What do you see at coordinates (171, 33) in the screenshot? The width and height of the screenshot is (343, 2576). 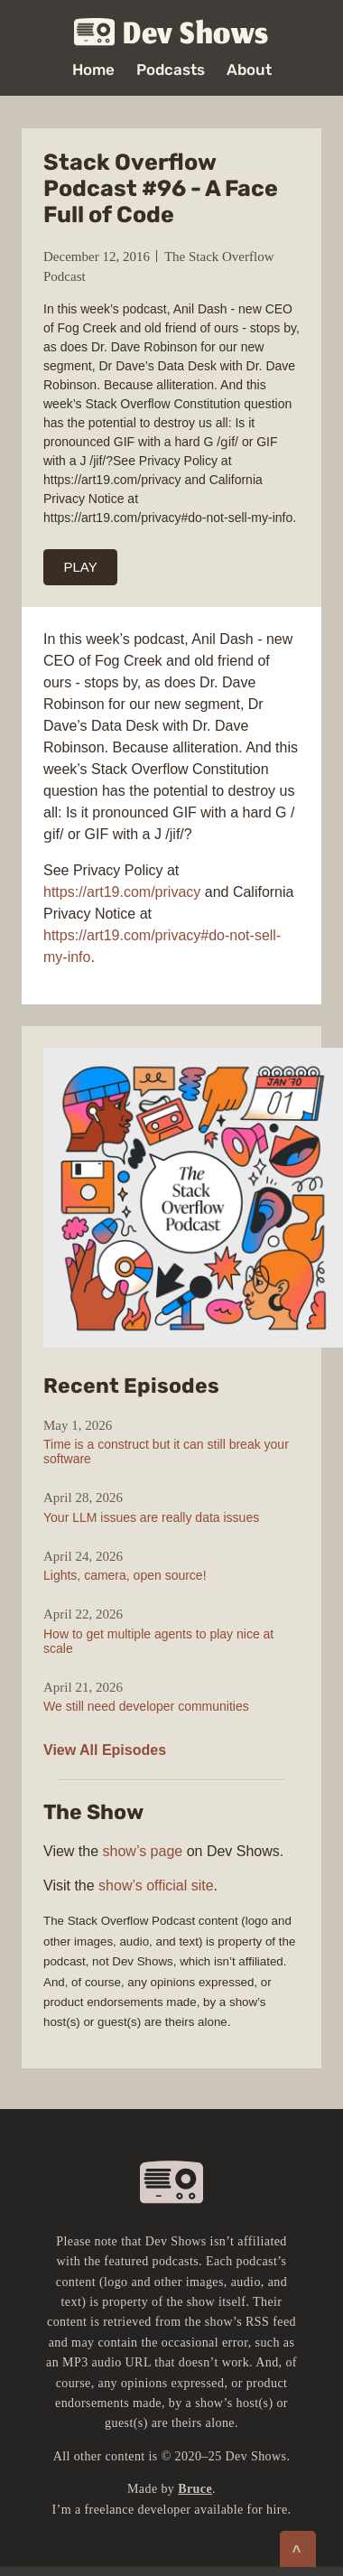 I see `Dev Shows` at bounding box center [171, 33].